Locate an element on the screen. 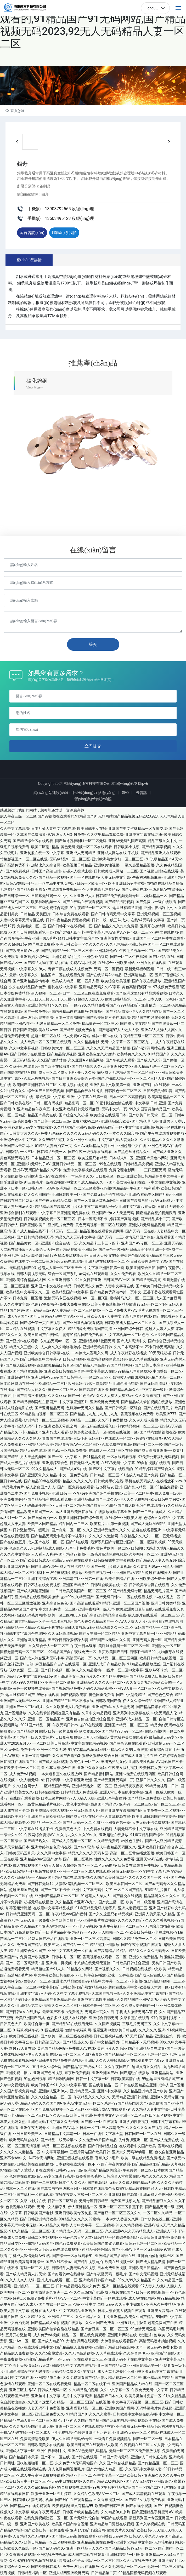 The image size is (186, 2576). 超碰按摩国产超碰 is located at coordinates (23, 1890).